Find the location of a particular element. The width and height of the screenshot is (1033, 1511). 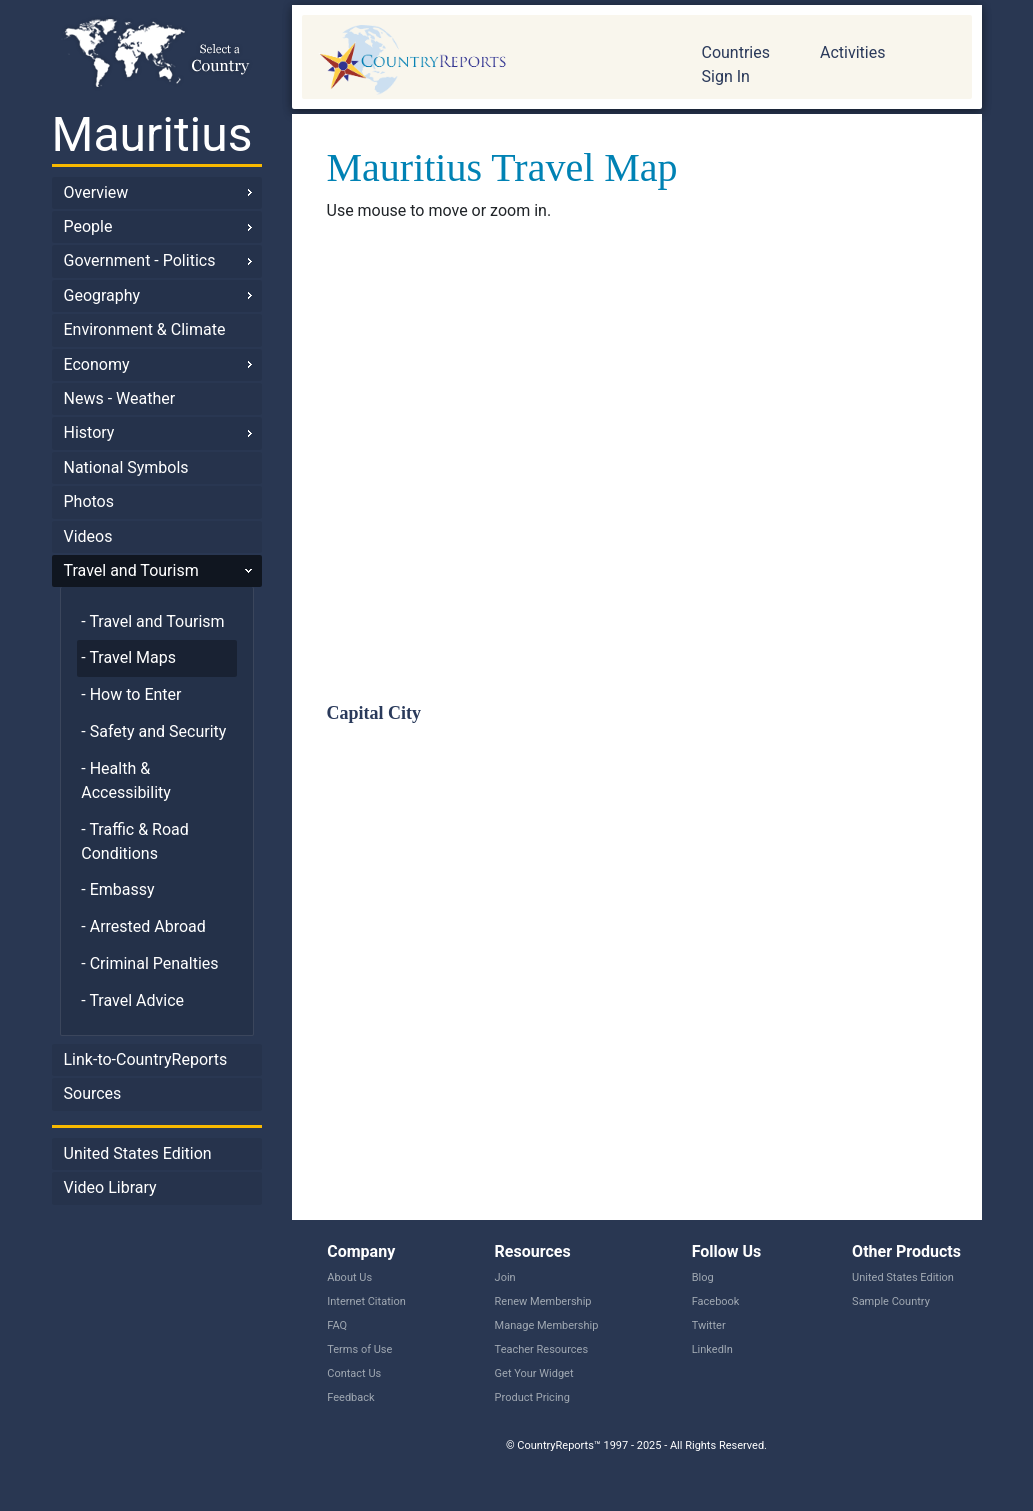

Get Your Widget is located at coordinates (534, 1373).